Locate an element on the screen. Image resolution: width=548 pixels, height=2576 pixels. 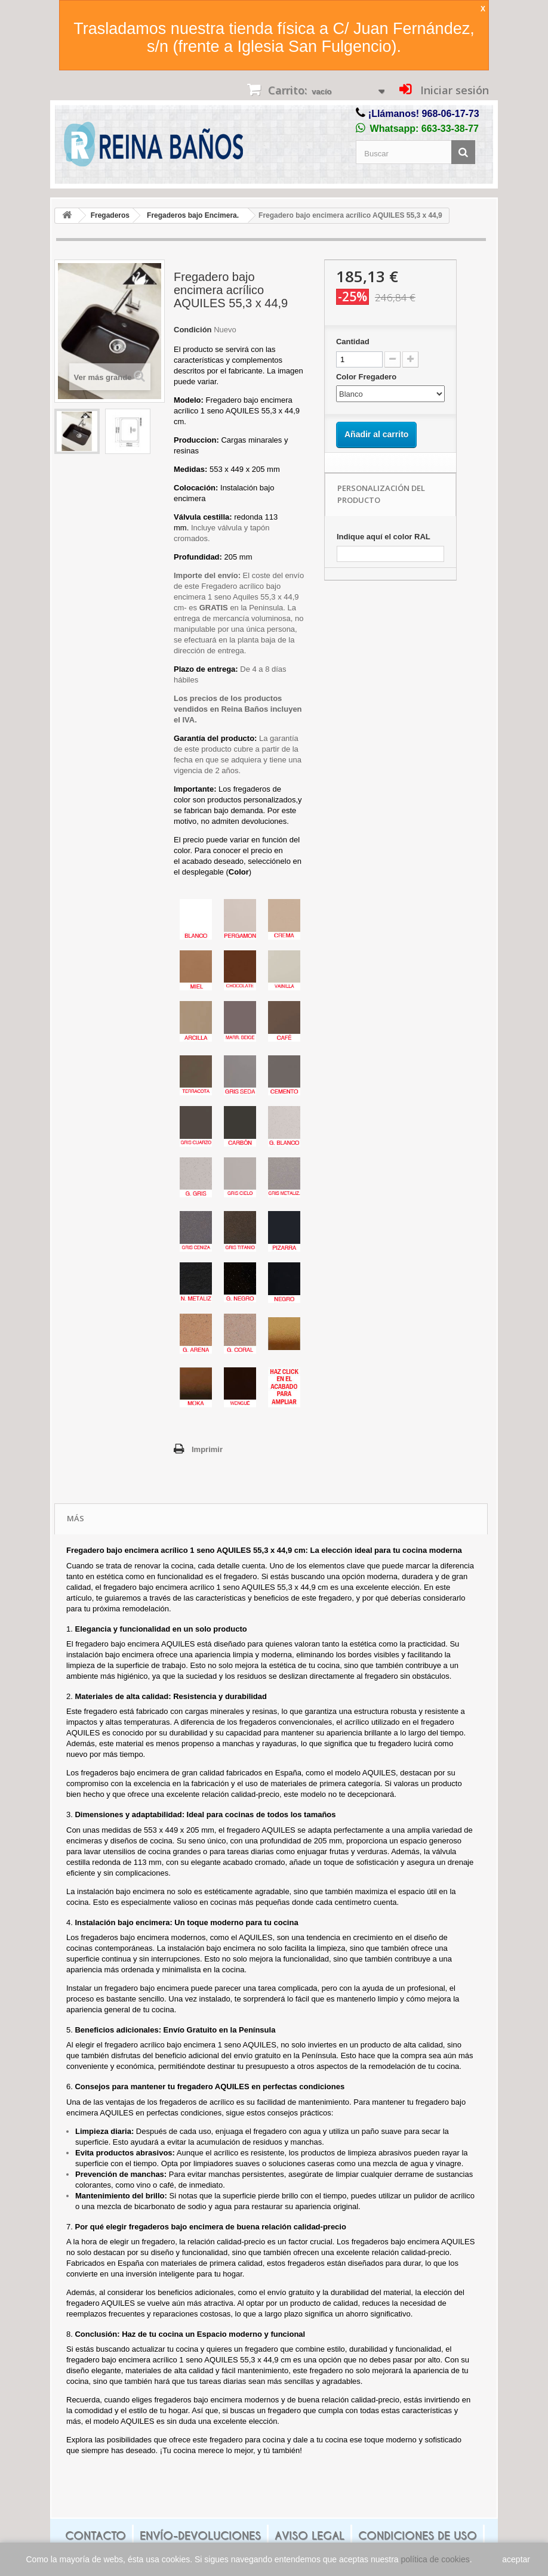
Envío-Devoluciones is located at coordinates (200, 2536).